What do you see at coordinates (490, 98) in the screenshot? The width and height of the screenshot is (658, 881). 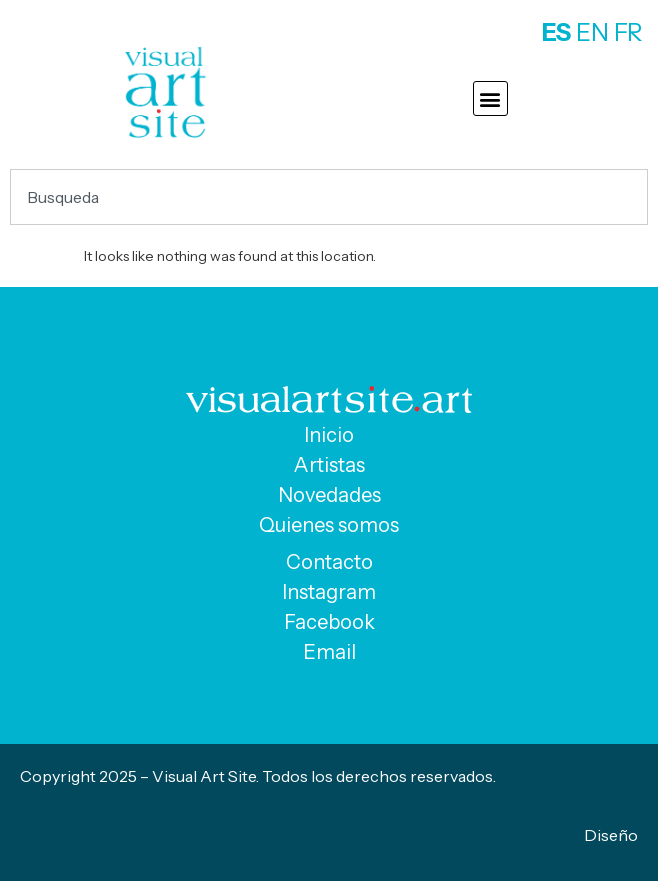 I see `[button]` at bounding box center [490, 98].